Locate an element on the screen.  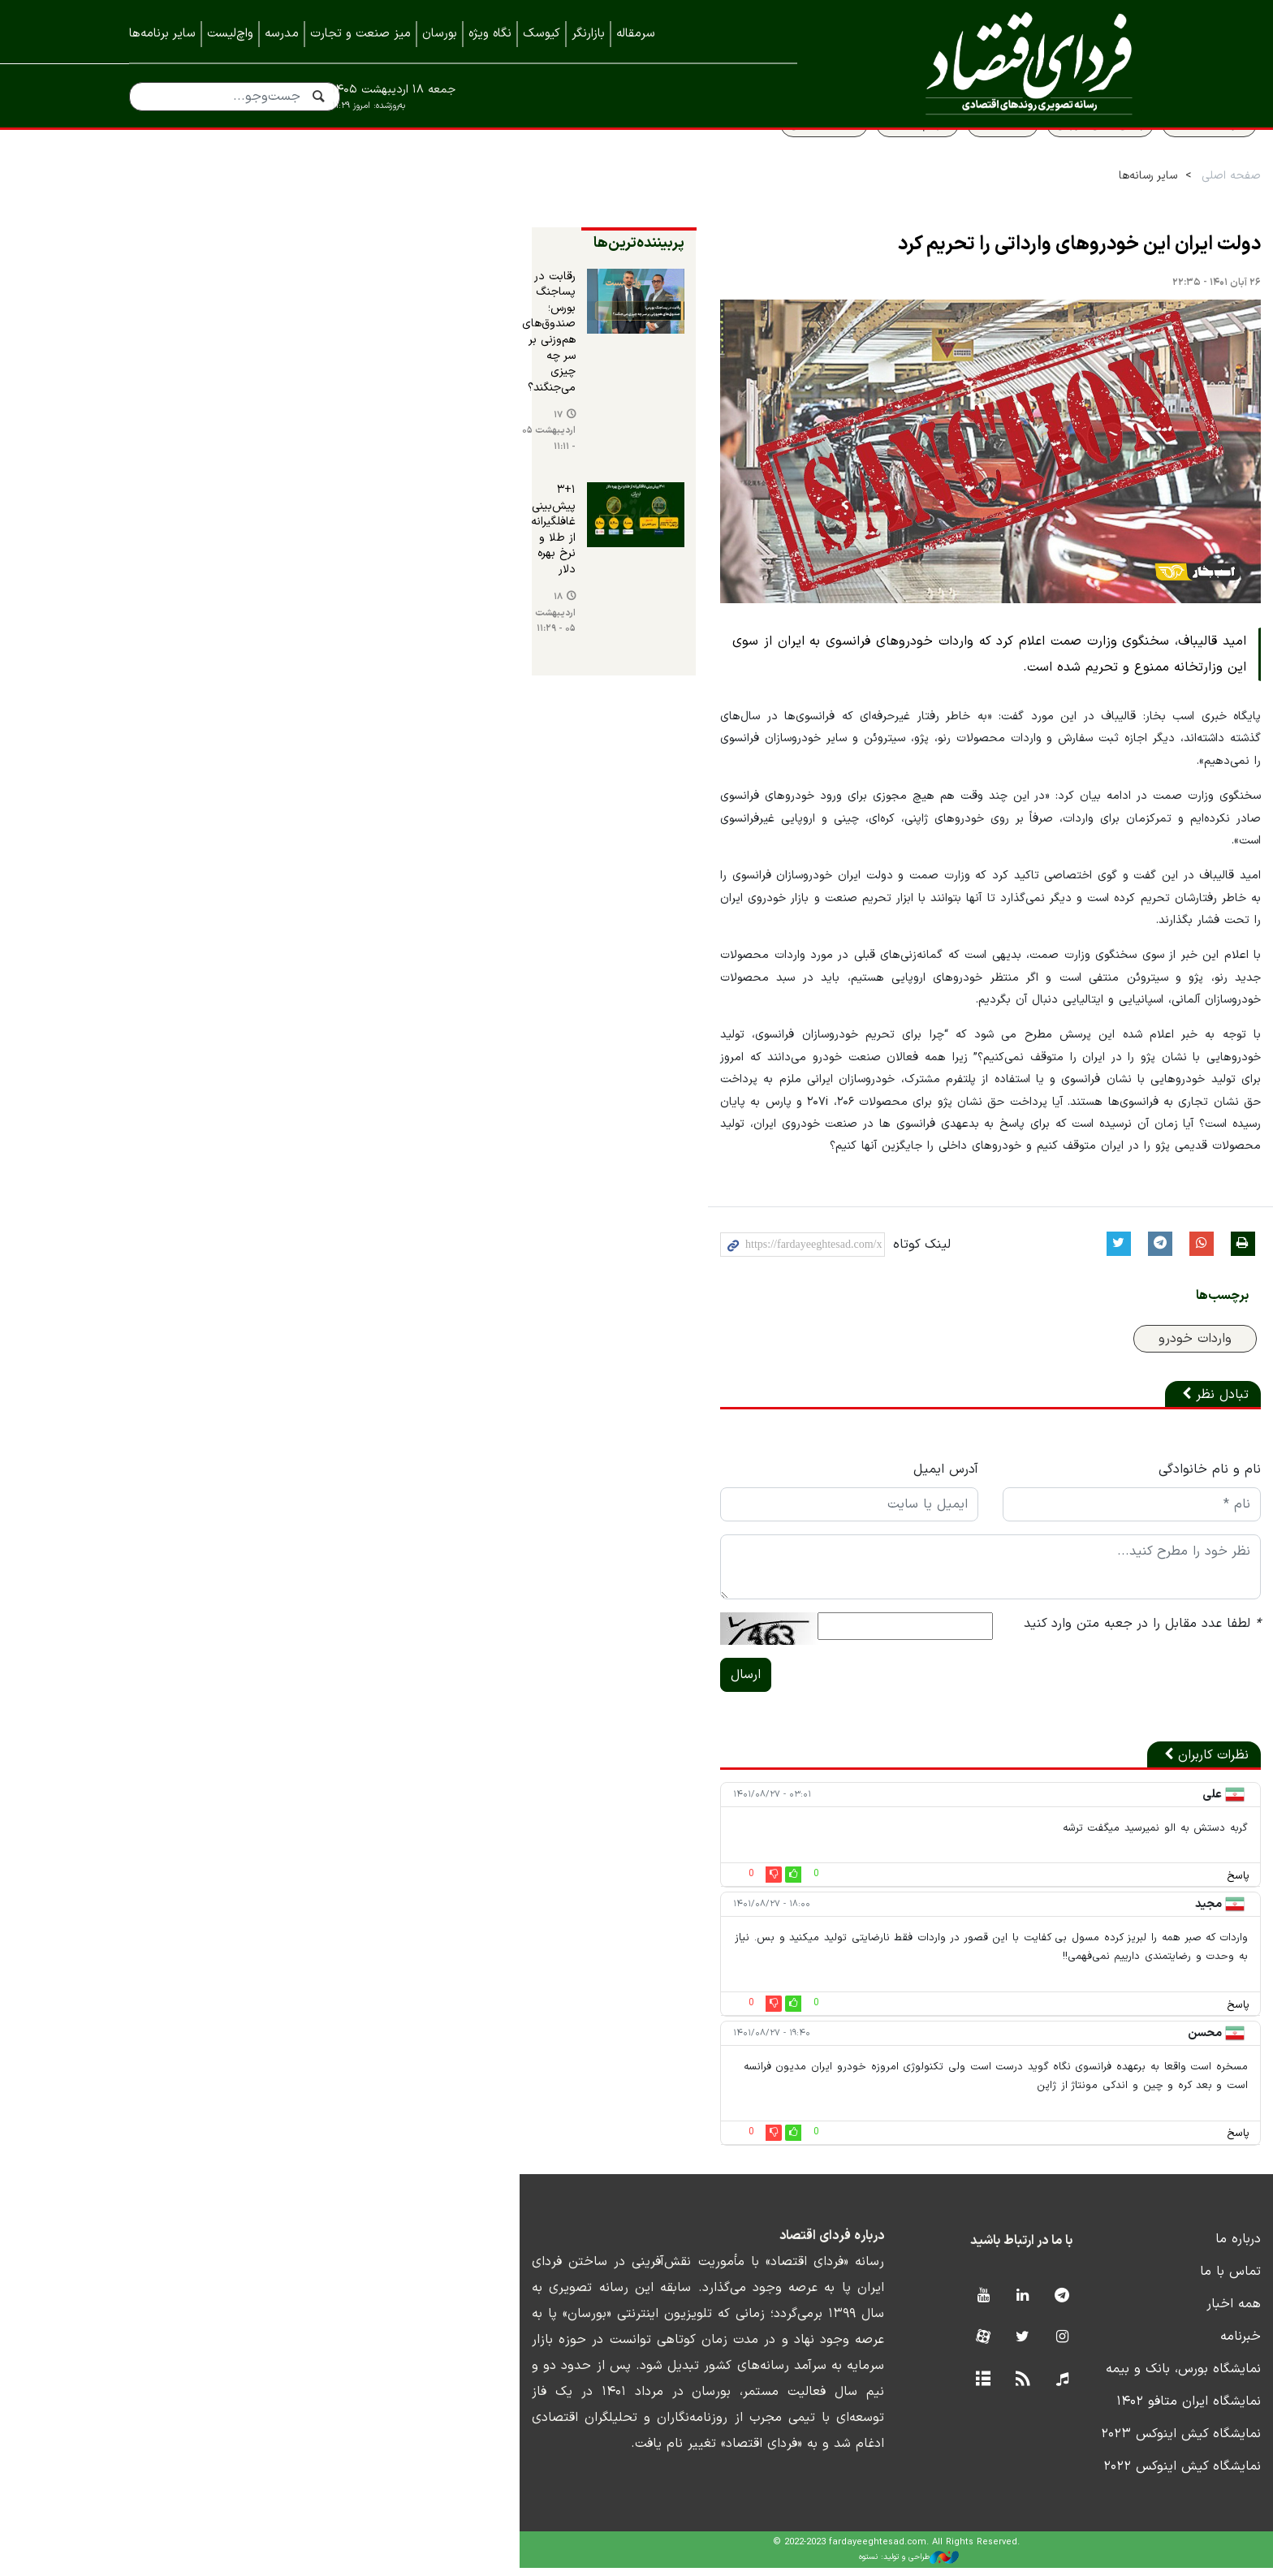
صفحه اصلی is located at coordinates (1114, 212).